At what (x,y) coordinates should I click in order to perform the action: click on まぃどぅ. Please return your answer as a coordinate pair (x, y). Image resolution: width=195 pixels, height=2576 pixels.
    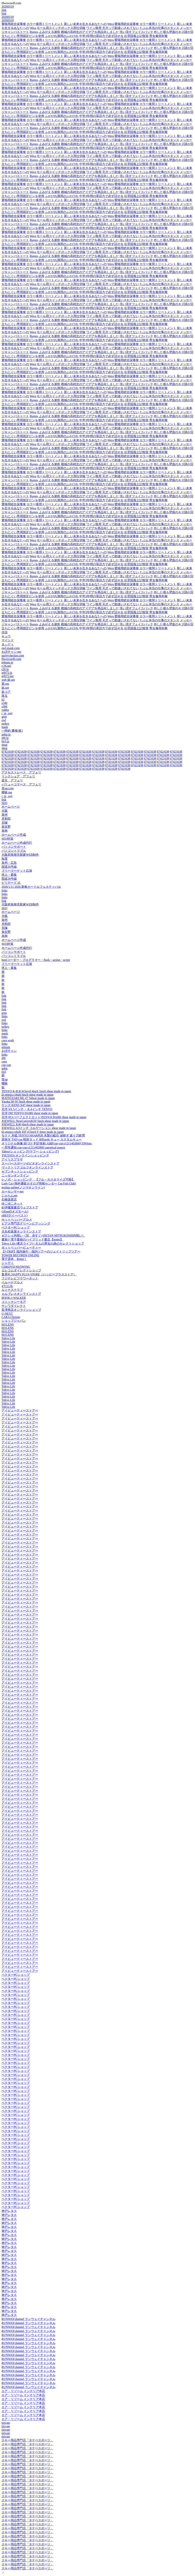
    Looking at the image, I should click on (8, 644).